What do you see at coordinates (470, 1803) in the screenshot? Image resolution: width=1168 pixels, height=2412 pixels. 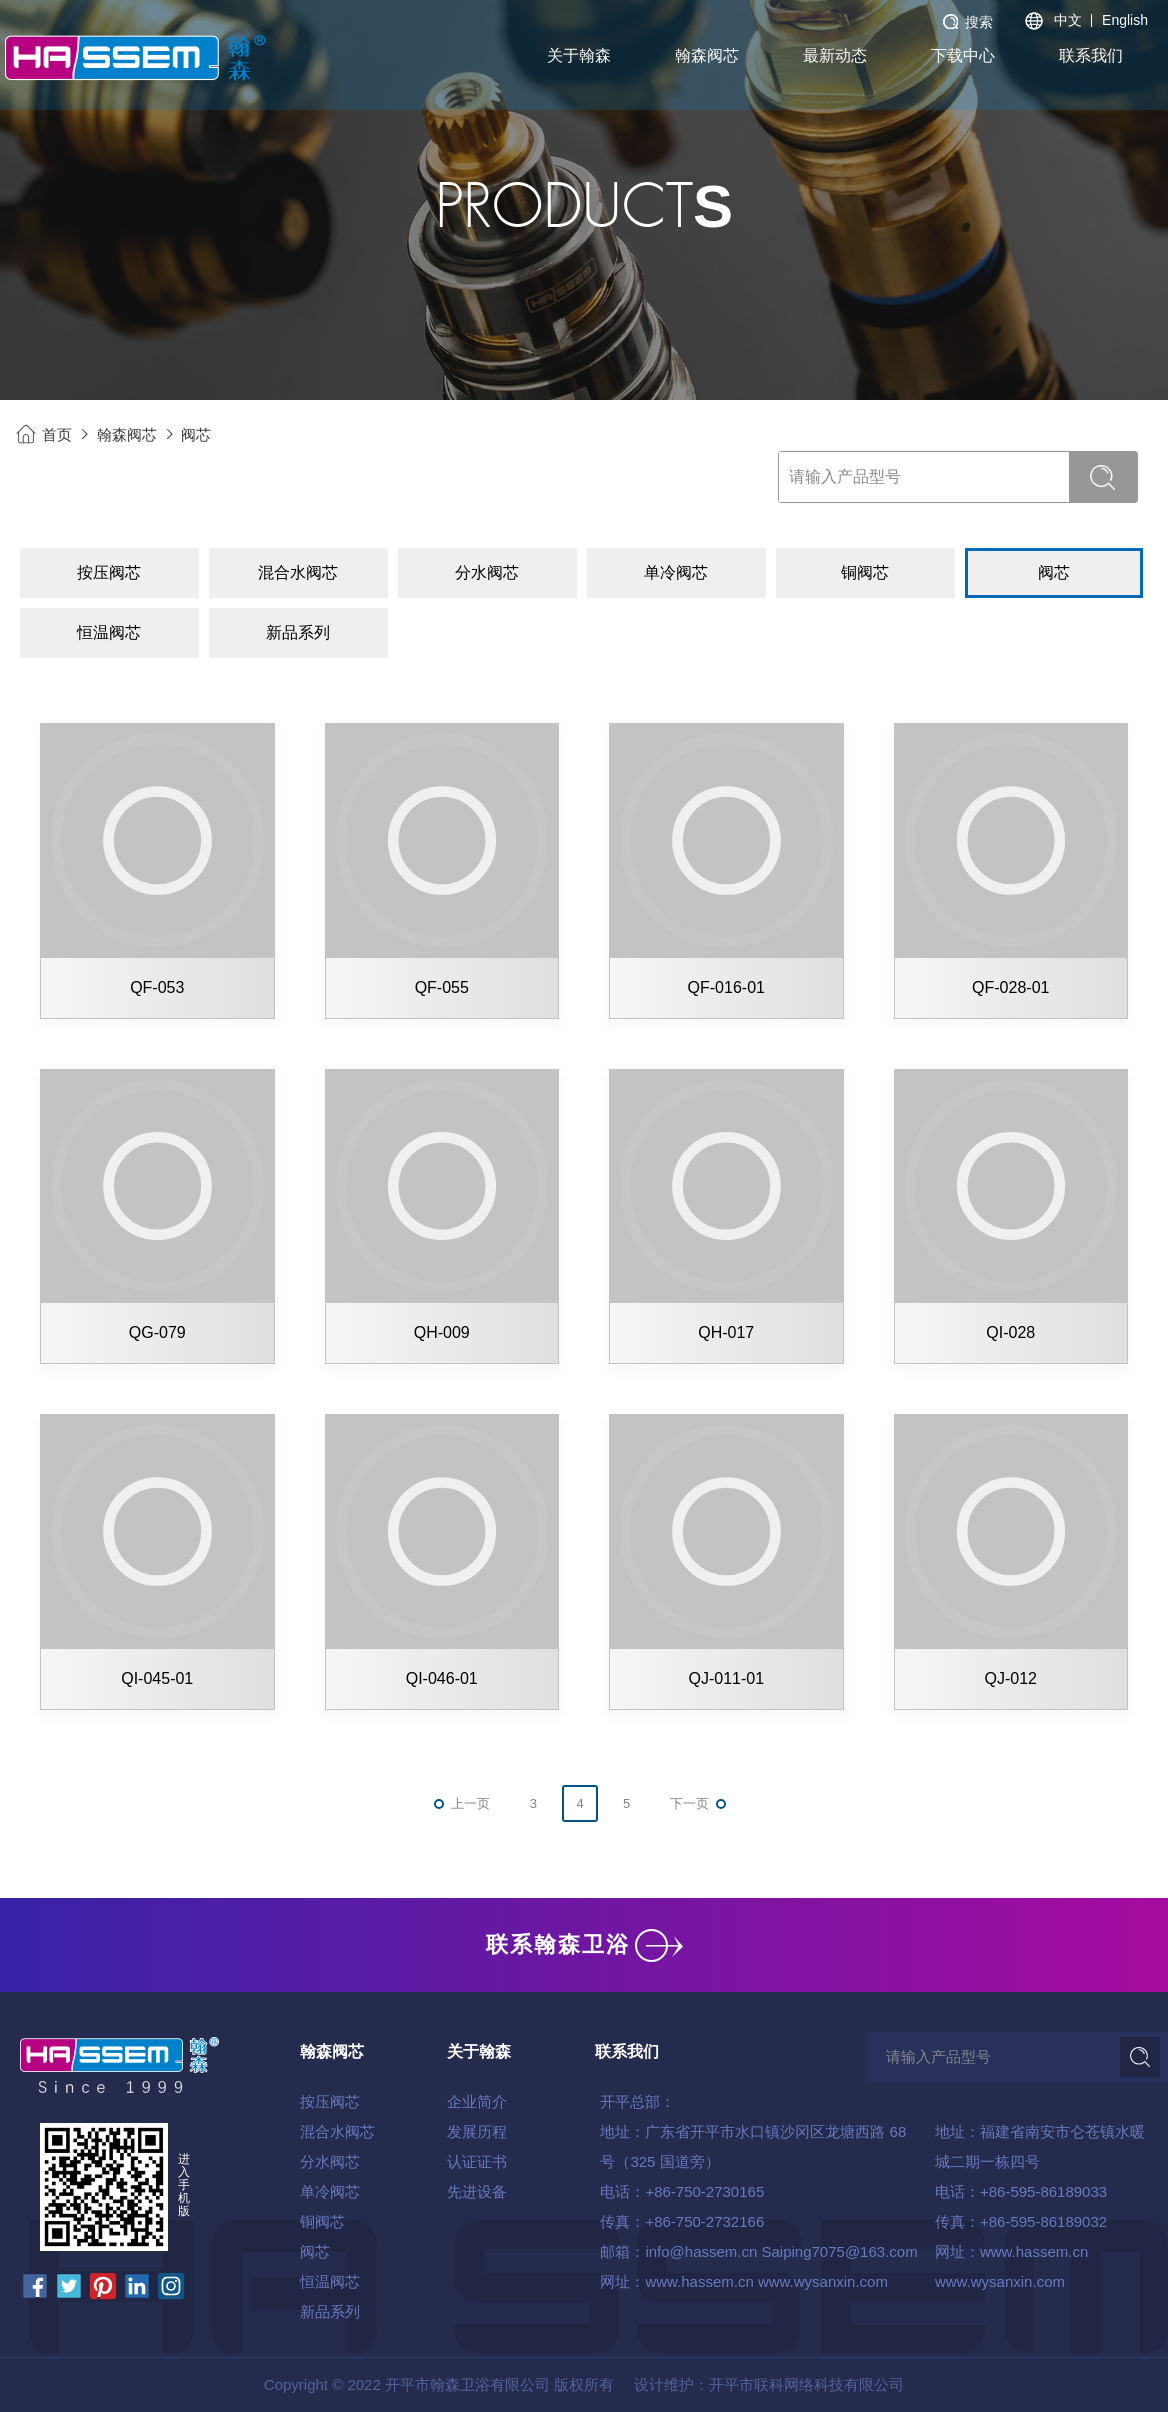 I see `上一页` at bounding box center [470, 1803].